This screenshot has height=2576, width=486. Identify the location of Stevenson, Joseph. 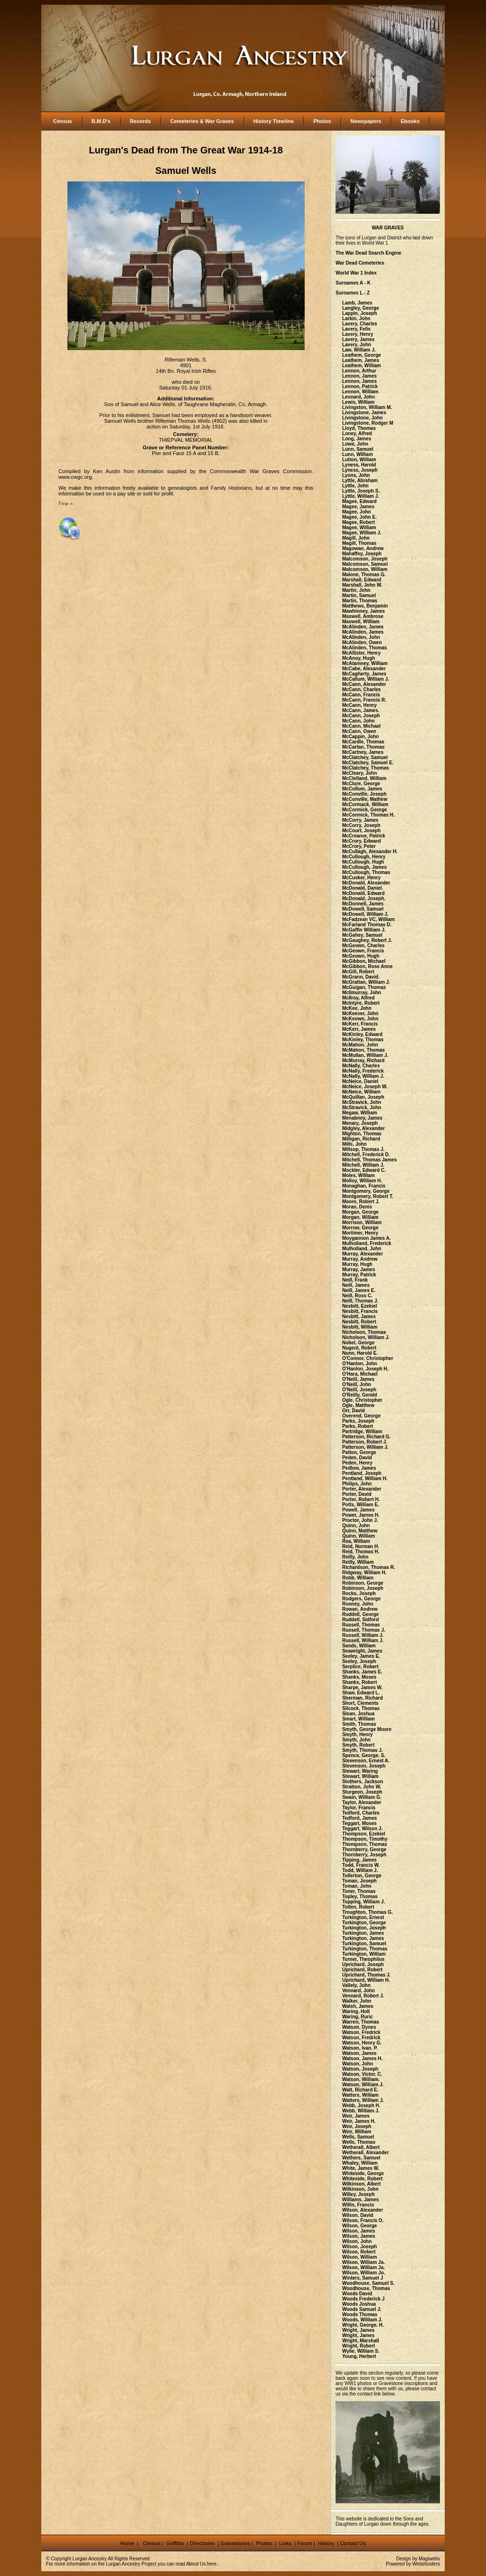
(363, 1765).